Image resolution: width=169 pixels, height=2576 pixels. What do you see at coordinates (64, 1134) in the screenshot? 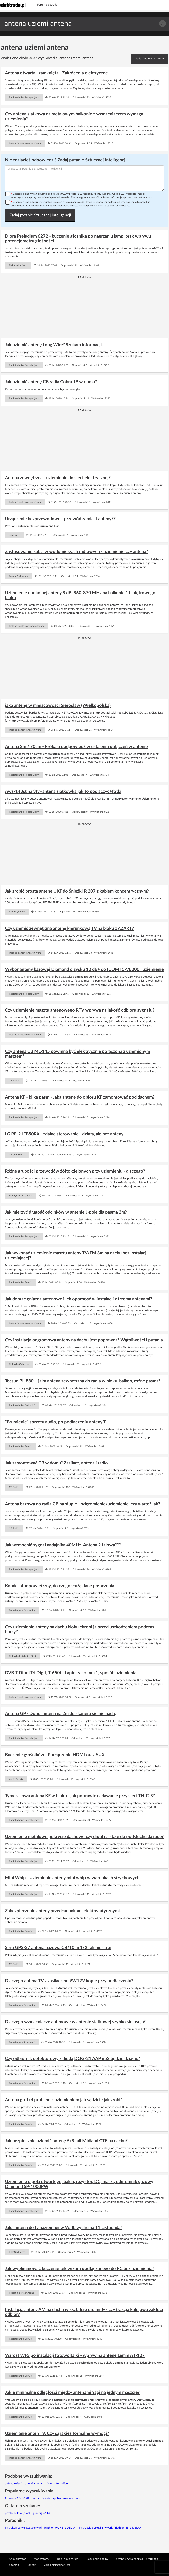
I see `LG RE-21FB50RX - zdalne sterowanie - działa, ale bez anteny` at bounding box center [64, 1134].